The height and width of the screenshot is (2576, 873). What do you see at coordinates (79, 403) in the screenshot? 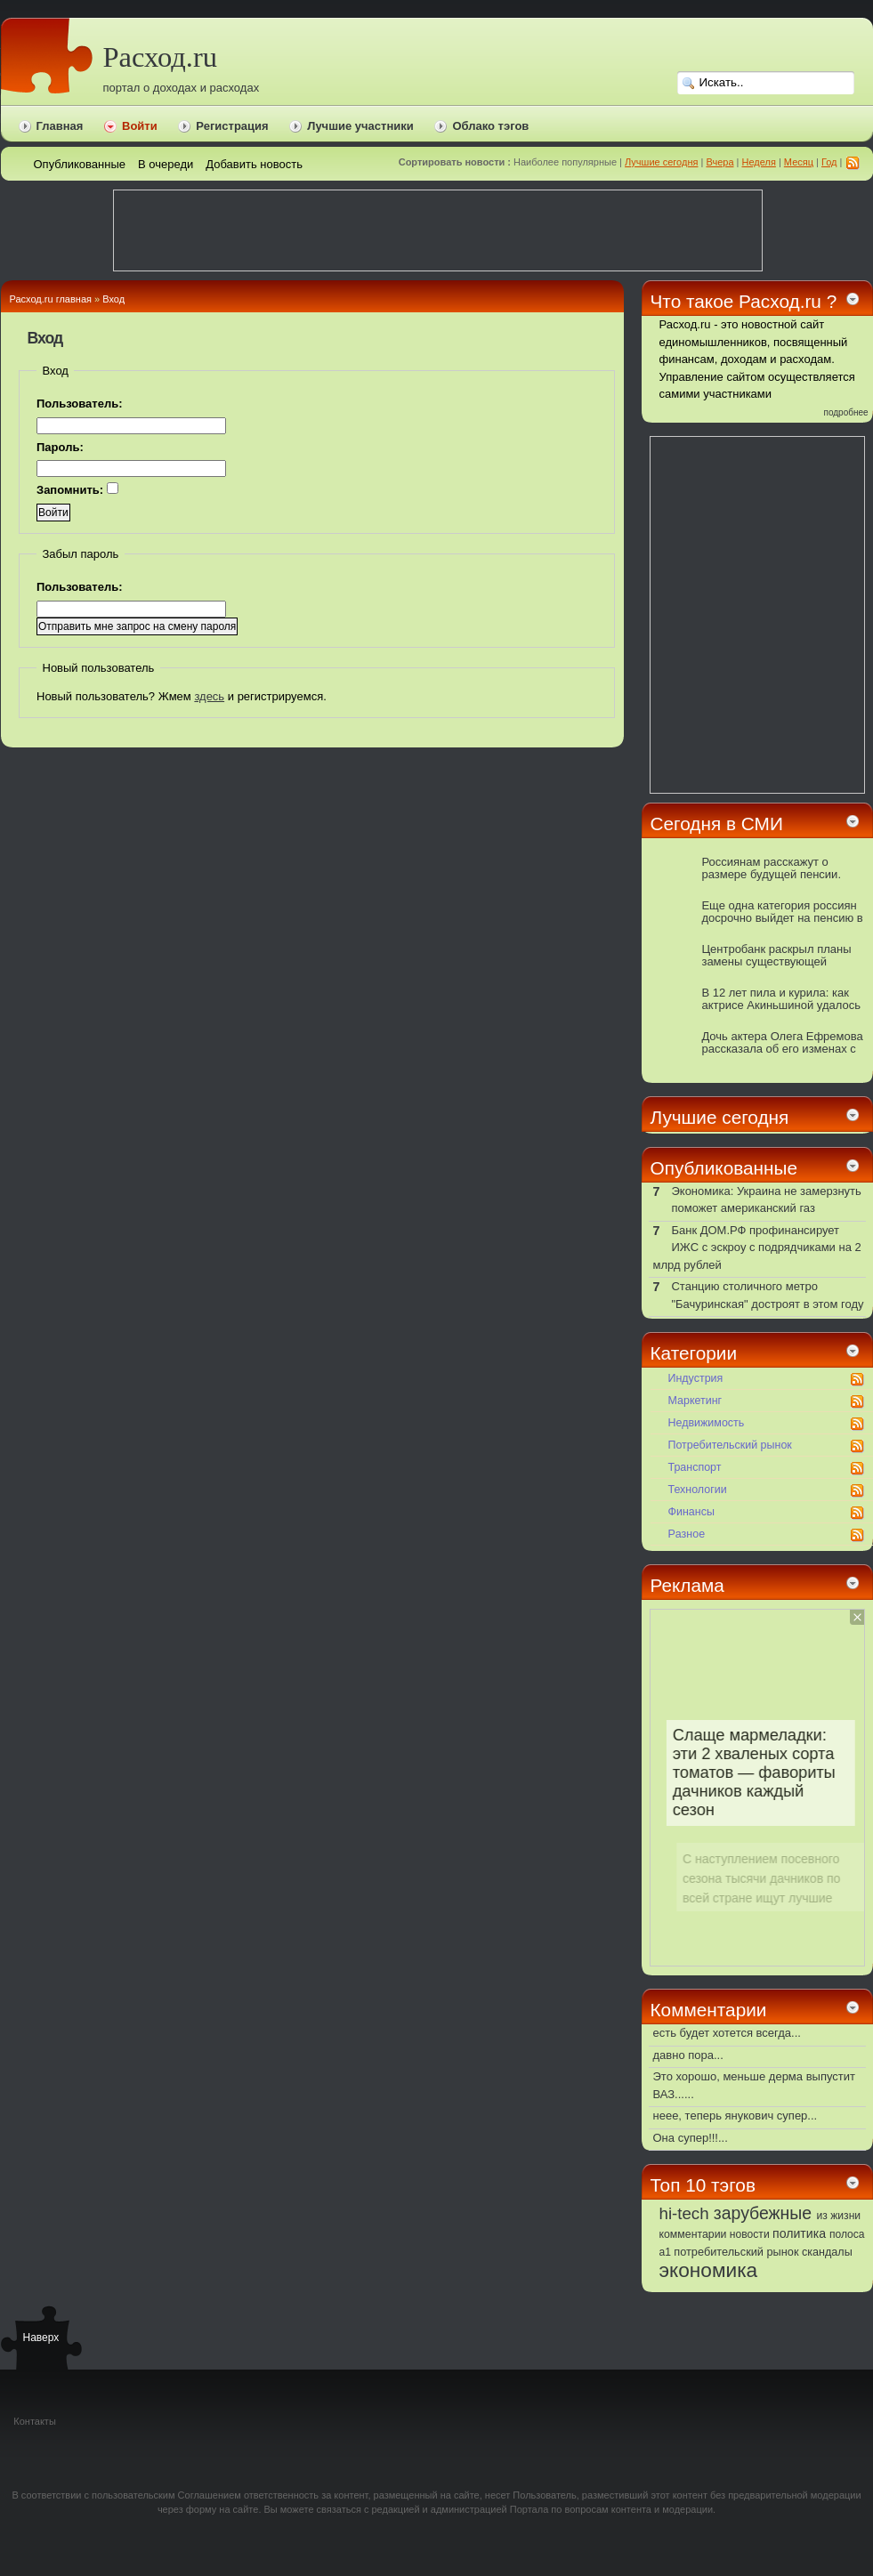
I see `Пользователь:` at bounding box center [79, 403].